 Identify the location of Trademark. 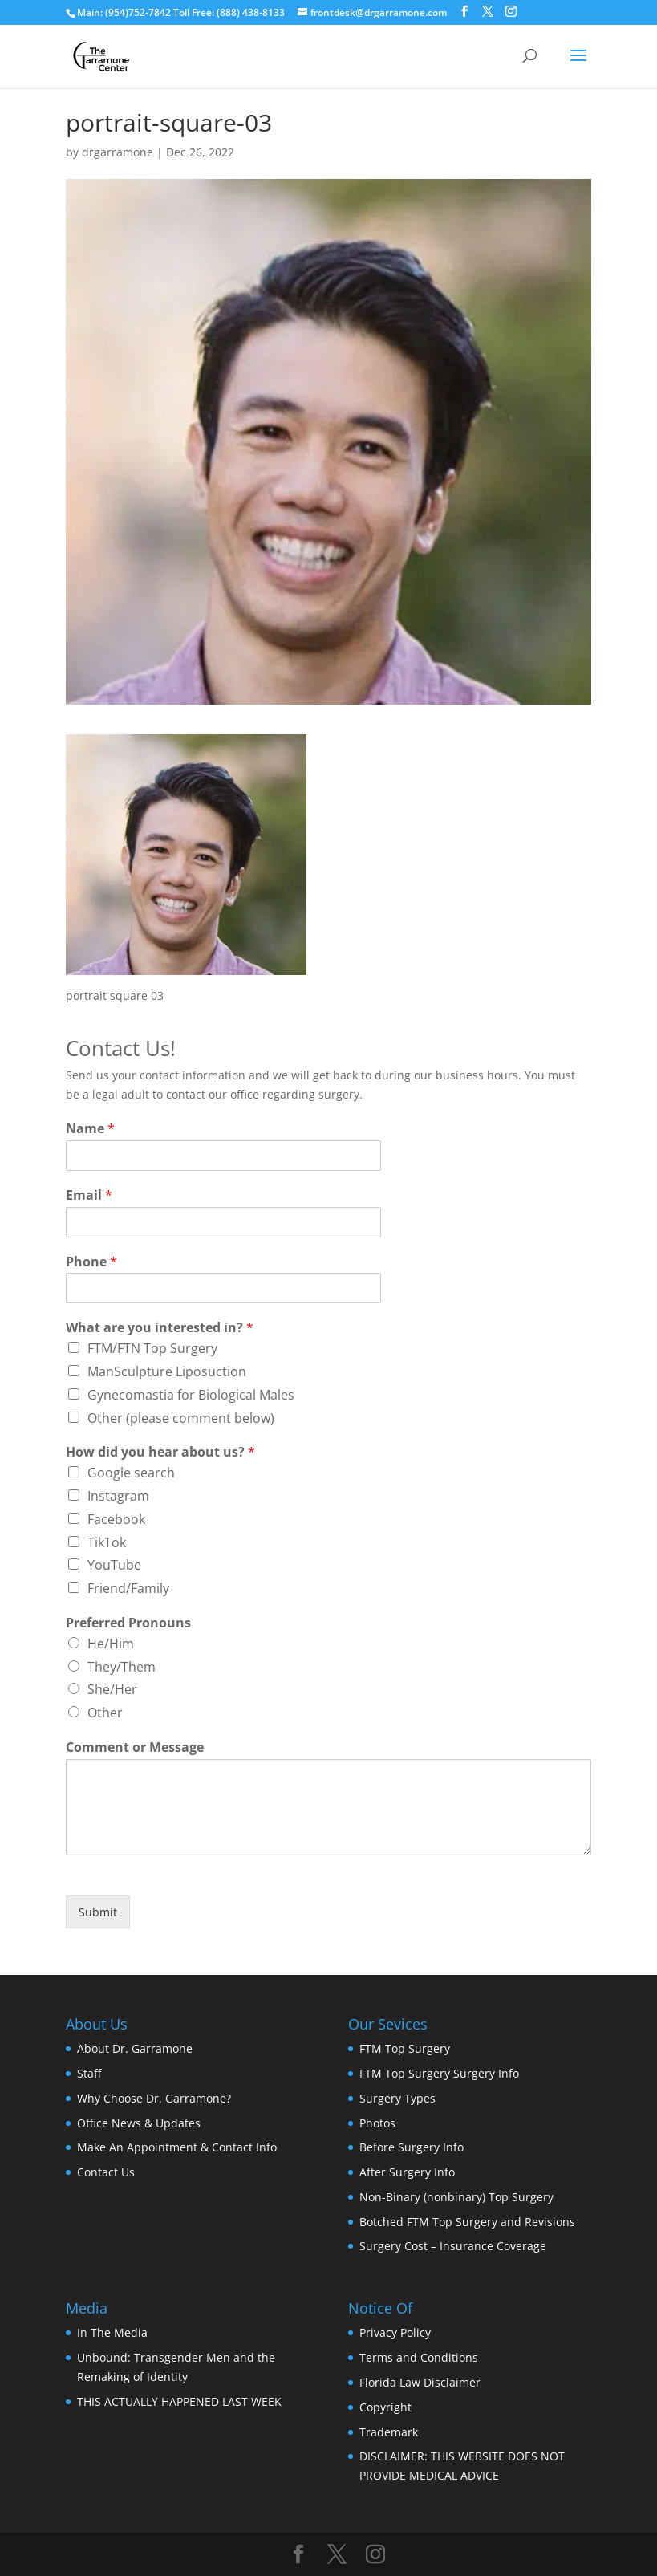
(388, 2432).